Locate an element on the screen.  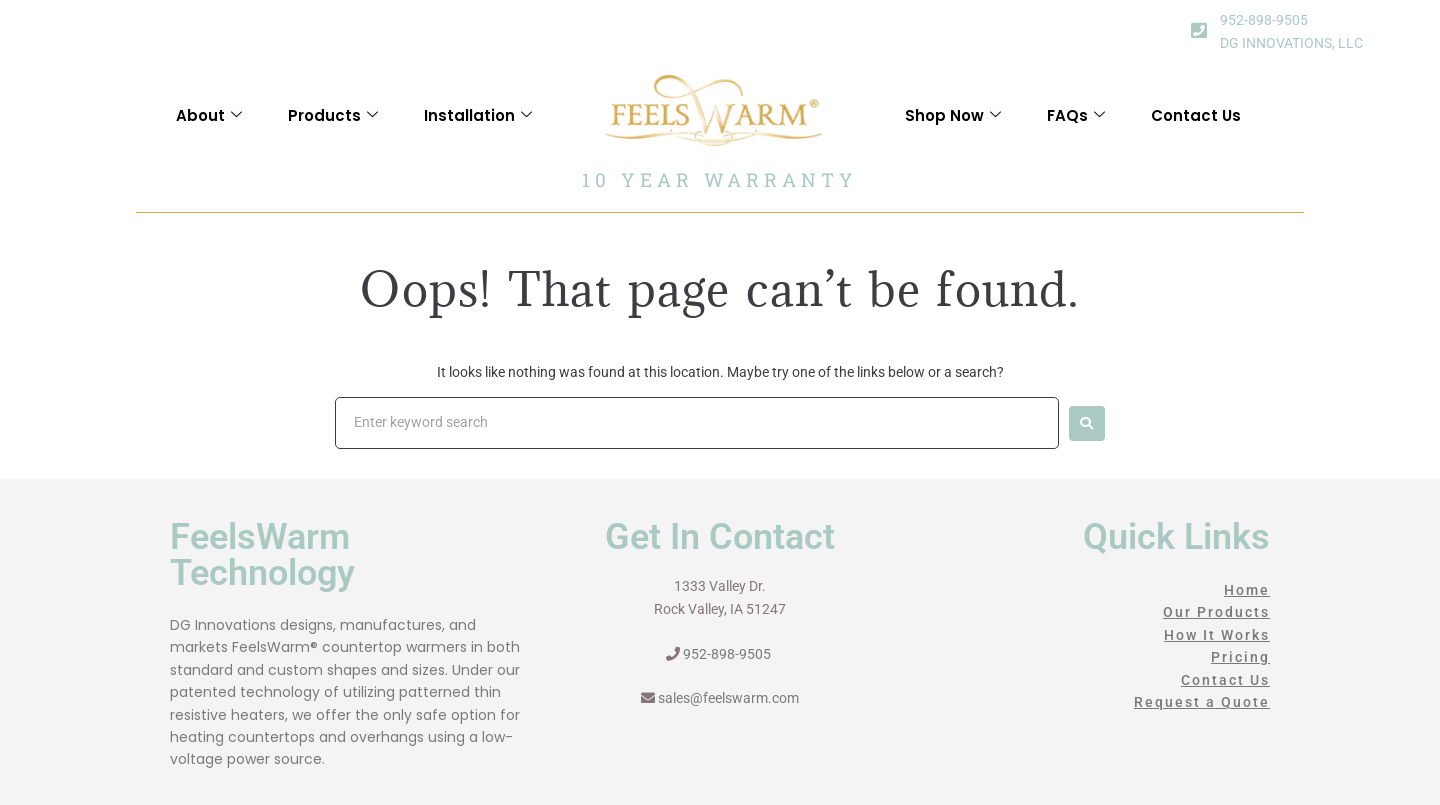
How It Works is located at coordinates (1217, 635).